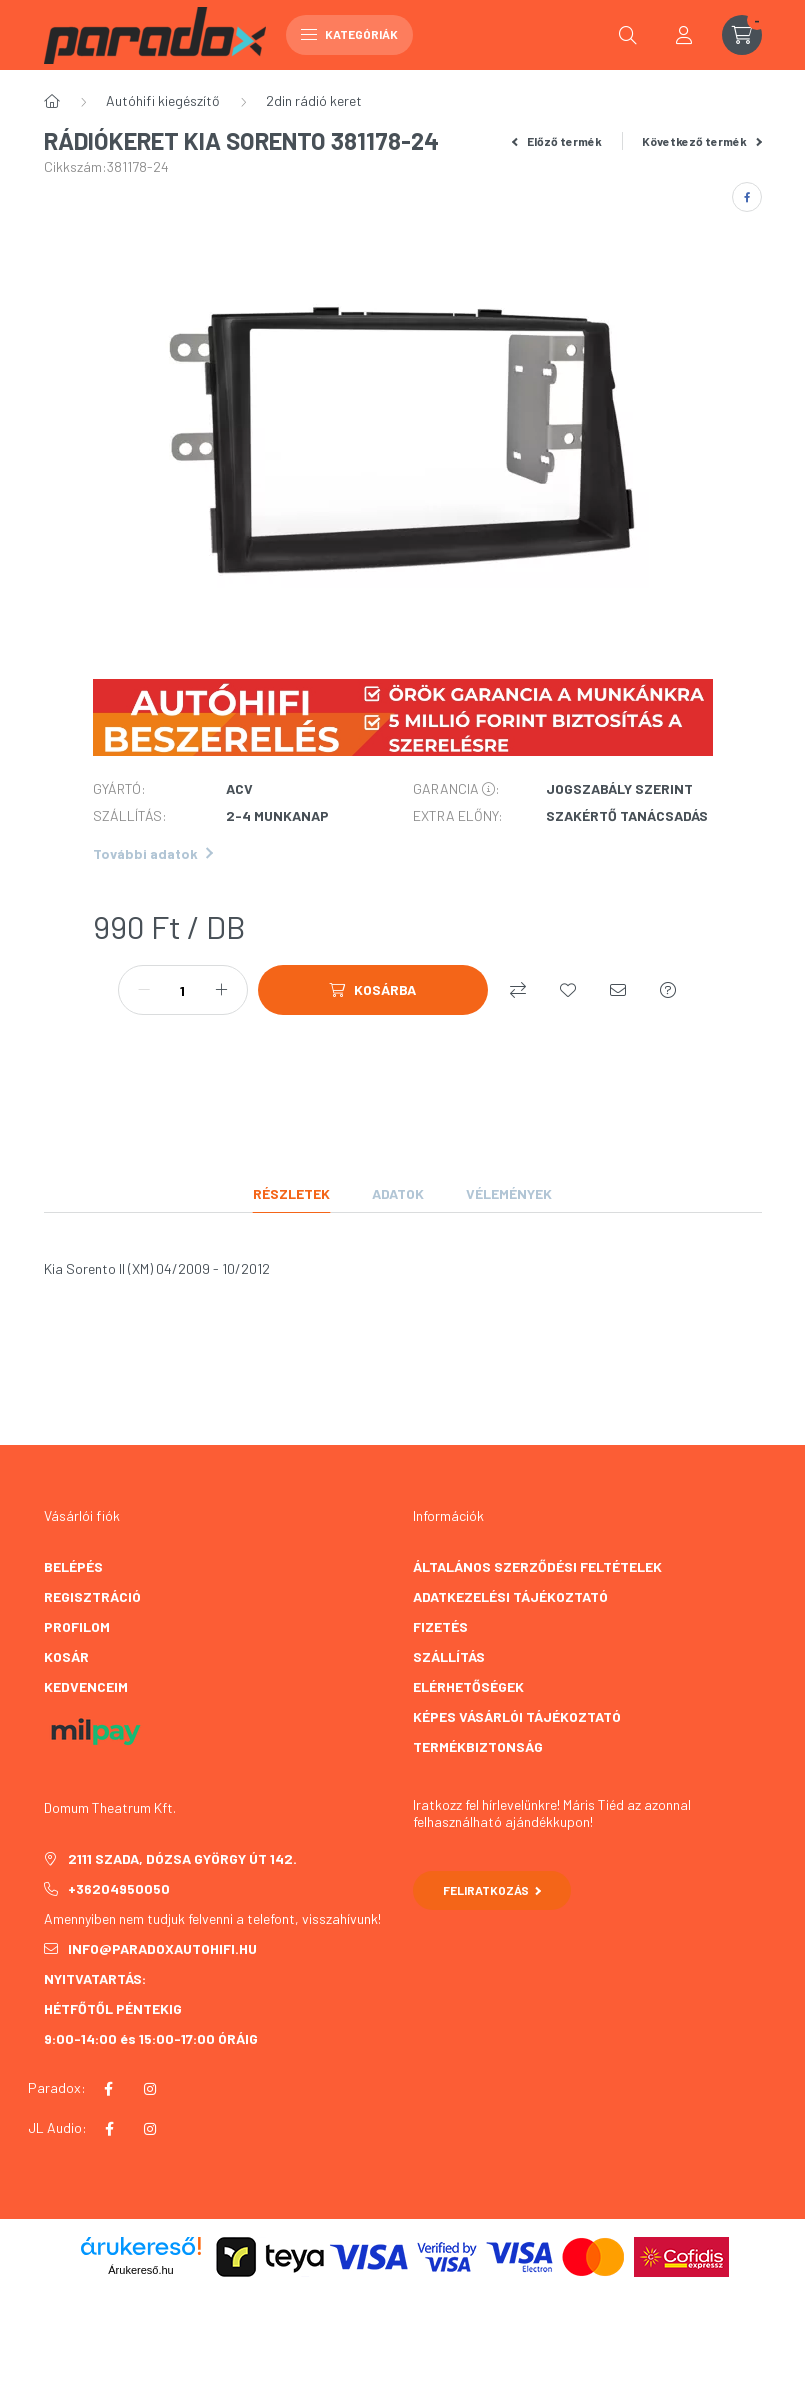 The width and height of the screenshot is (805, 2395). Describe the element at coordinates (557, 141) in the screenshot. I see `Előző termék` at that location.